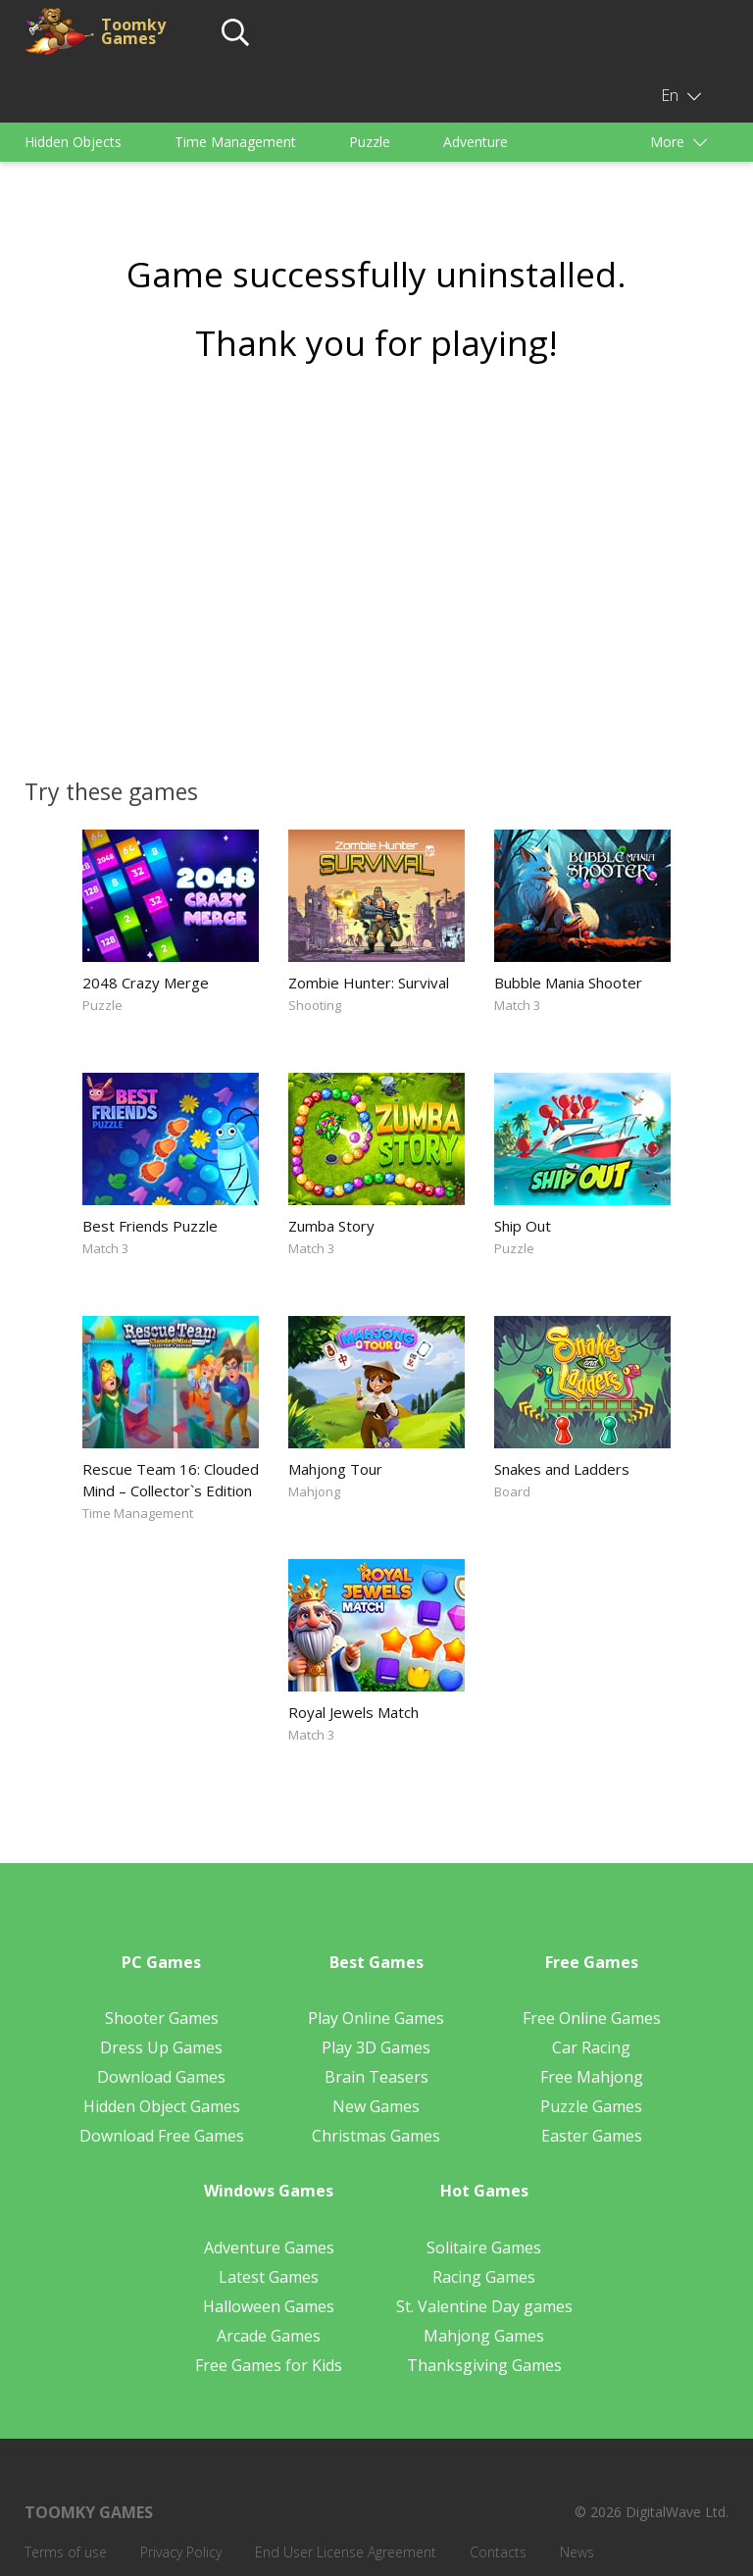  I want to click on Free Games for Kids, so click(268, 2365).